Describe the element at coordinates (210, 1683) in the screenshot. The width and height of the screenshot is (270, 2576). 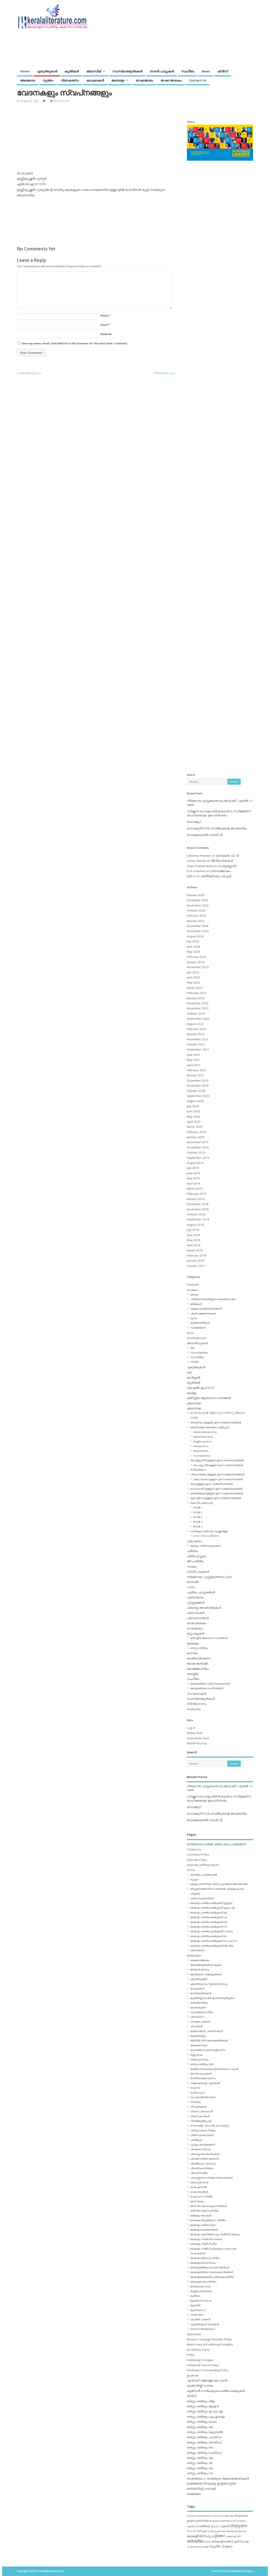
I see `കേരളത്തിലെ വാഗേ്ഗയകാരന്മാര്‍` at that location.